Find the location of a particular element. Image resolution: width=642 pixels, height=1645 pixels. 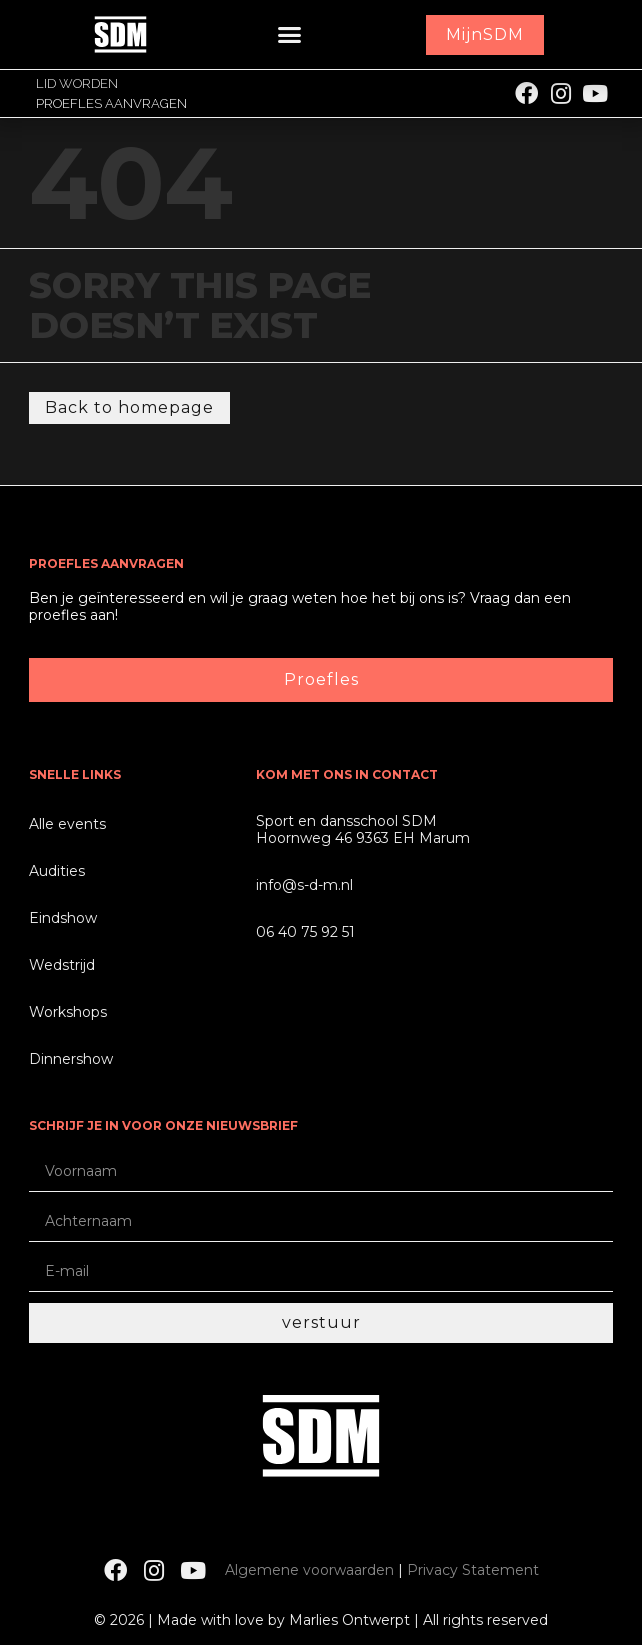

Wedstrijd is located at coordinates (62, 965).